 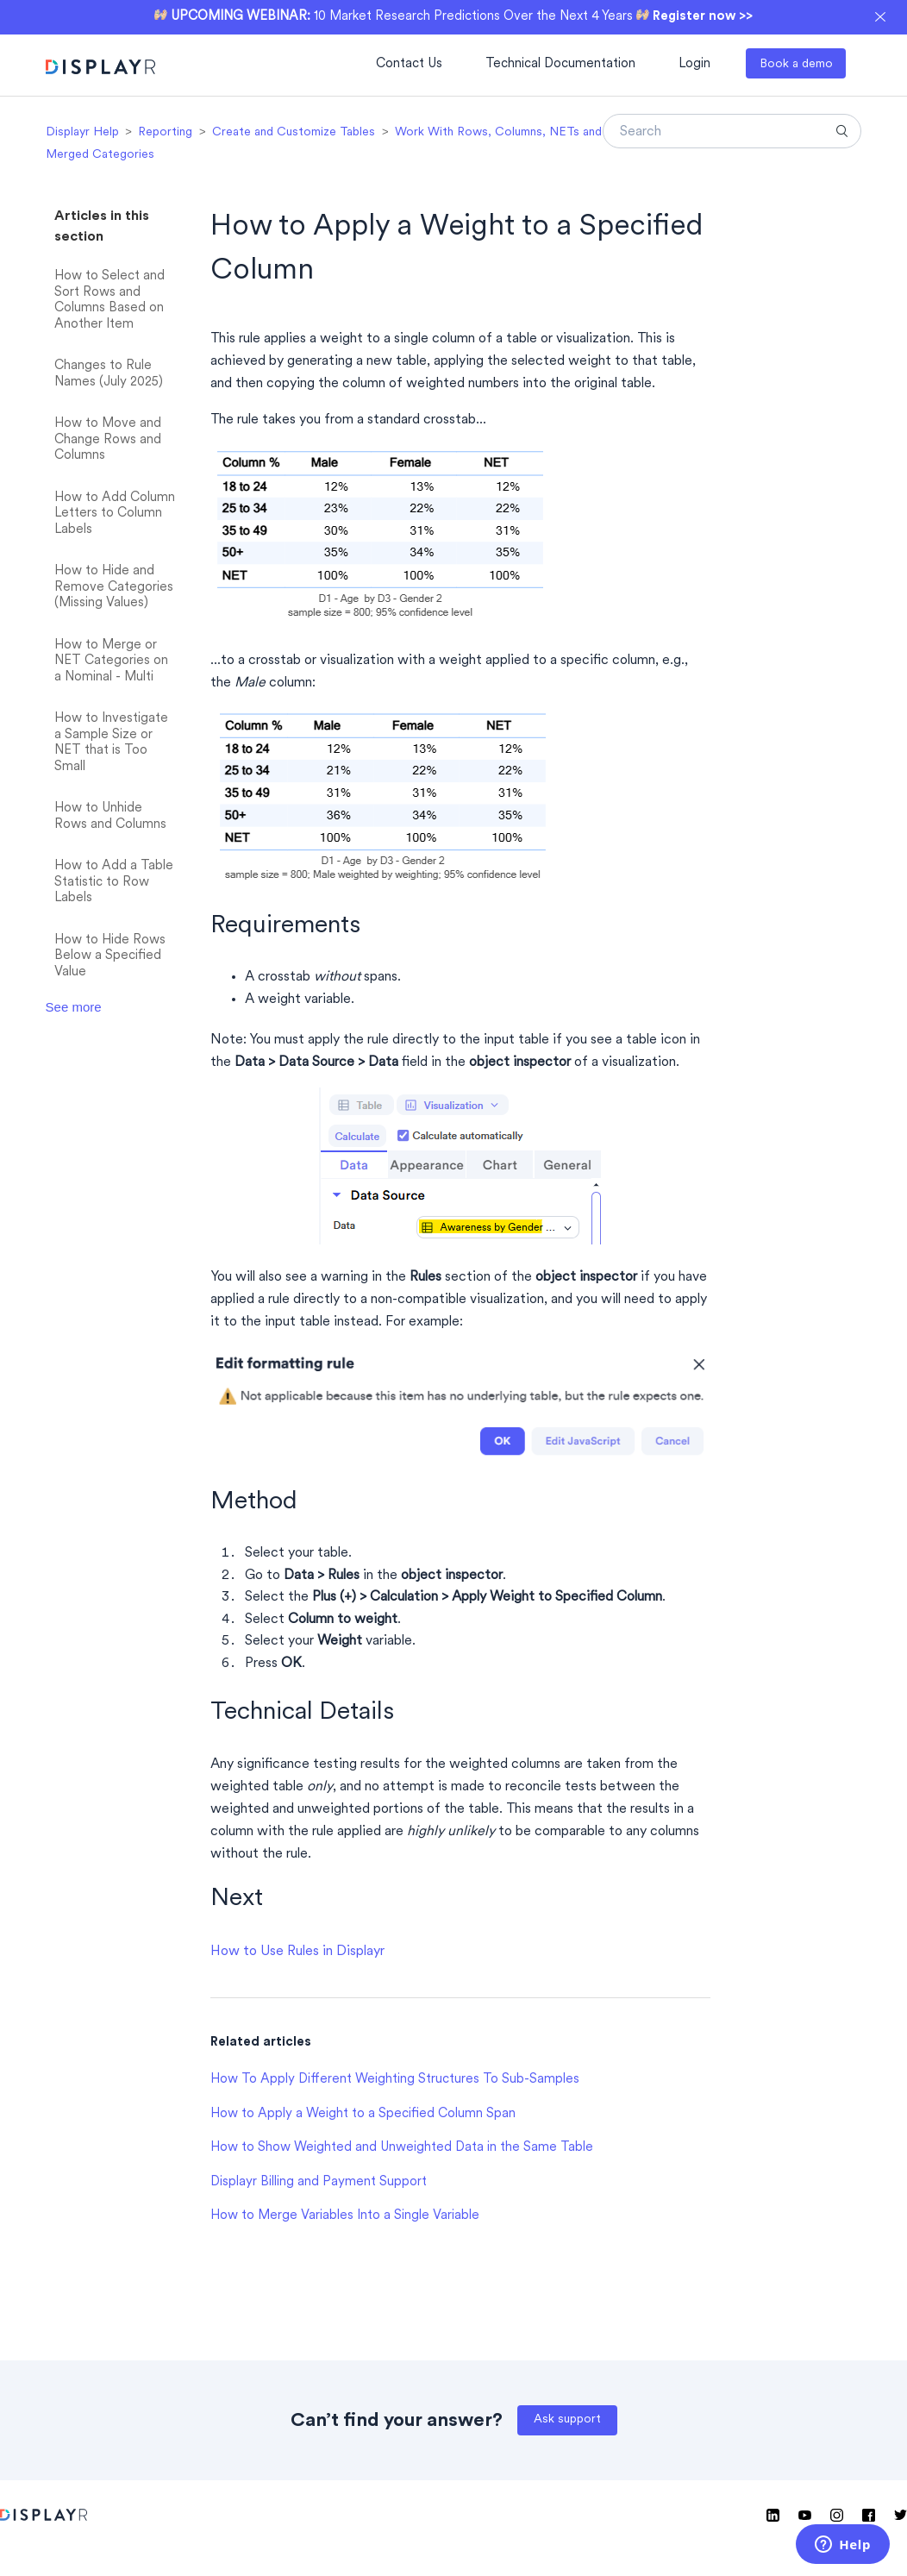 What do you see at coordinates (694, 64) in the screenshot?
I see `Login` at bounding box center [694, 64].